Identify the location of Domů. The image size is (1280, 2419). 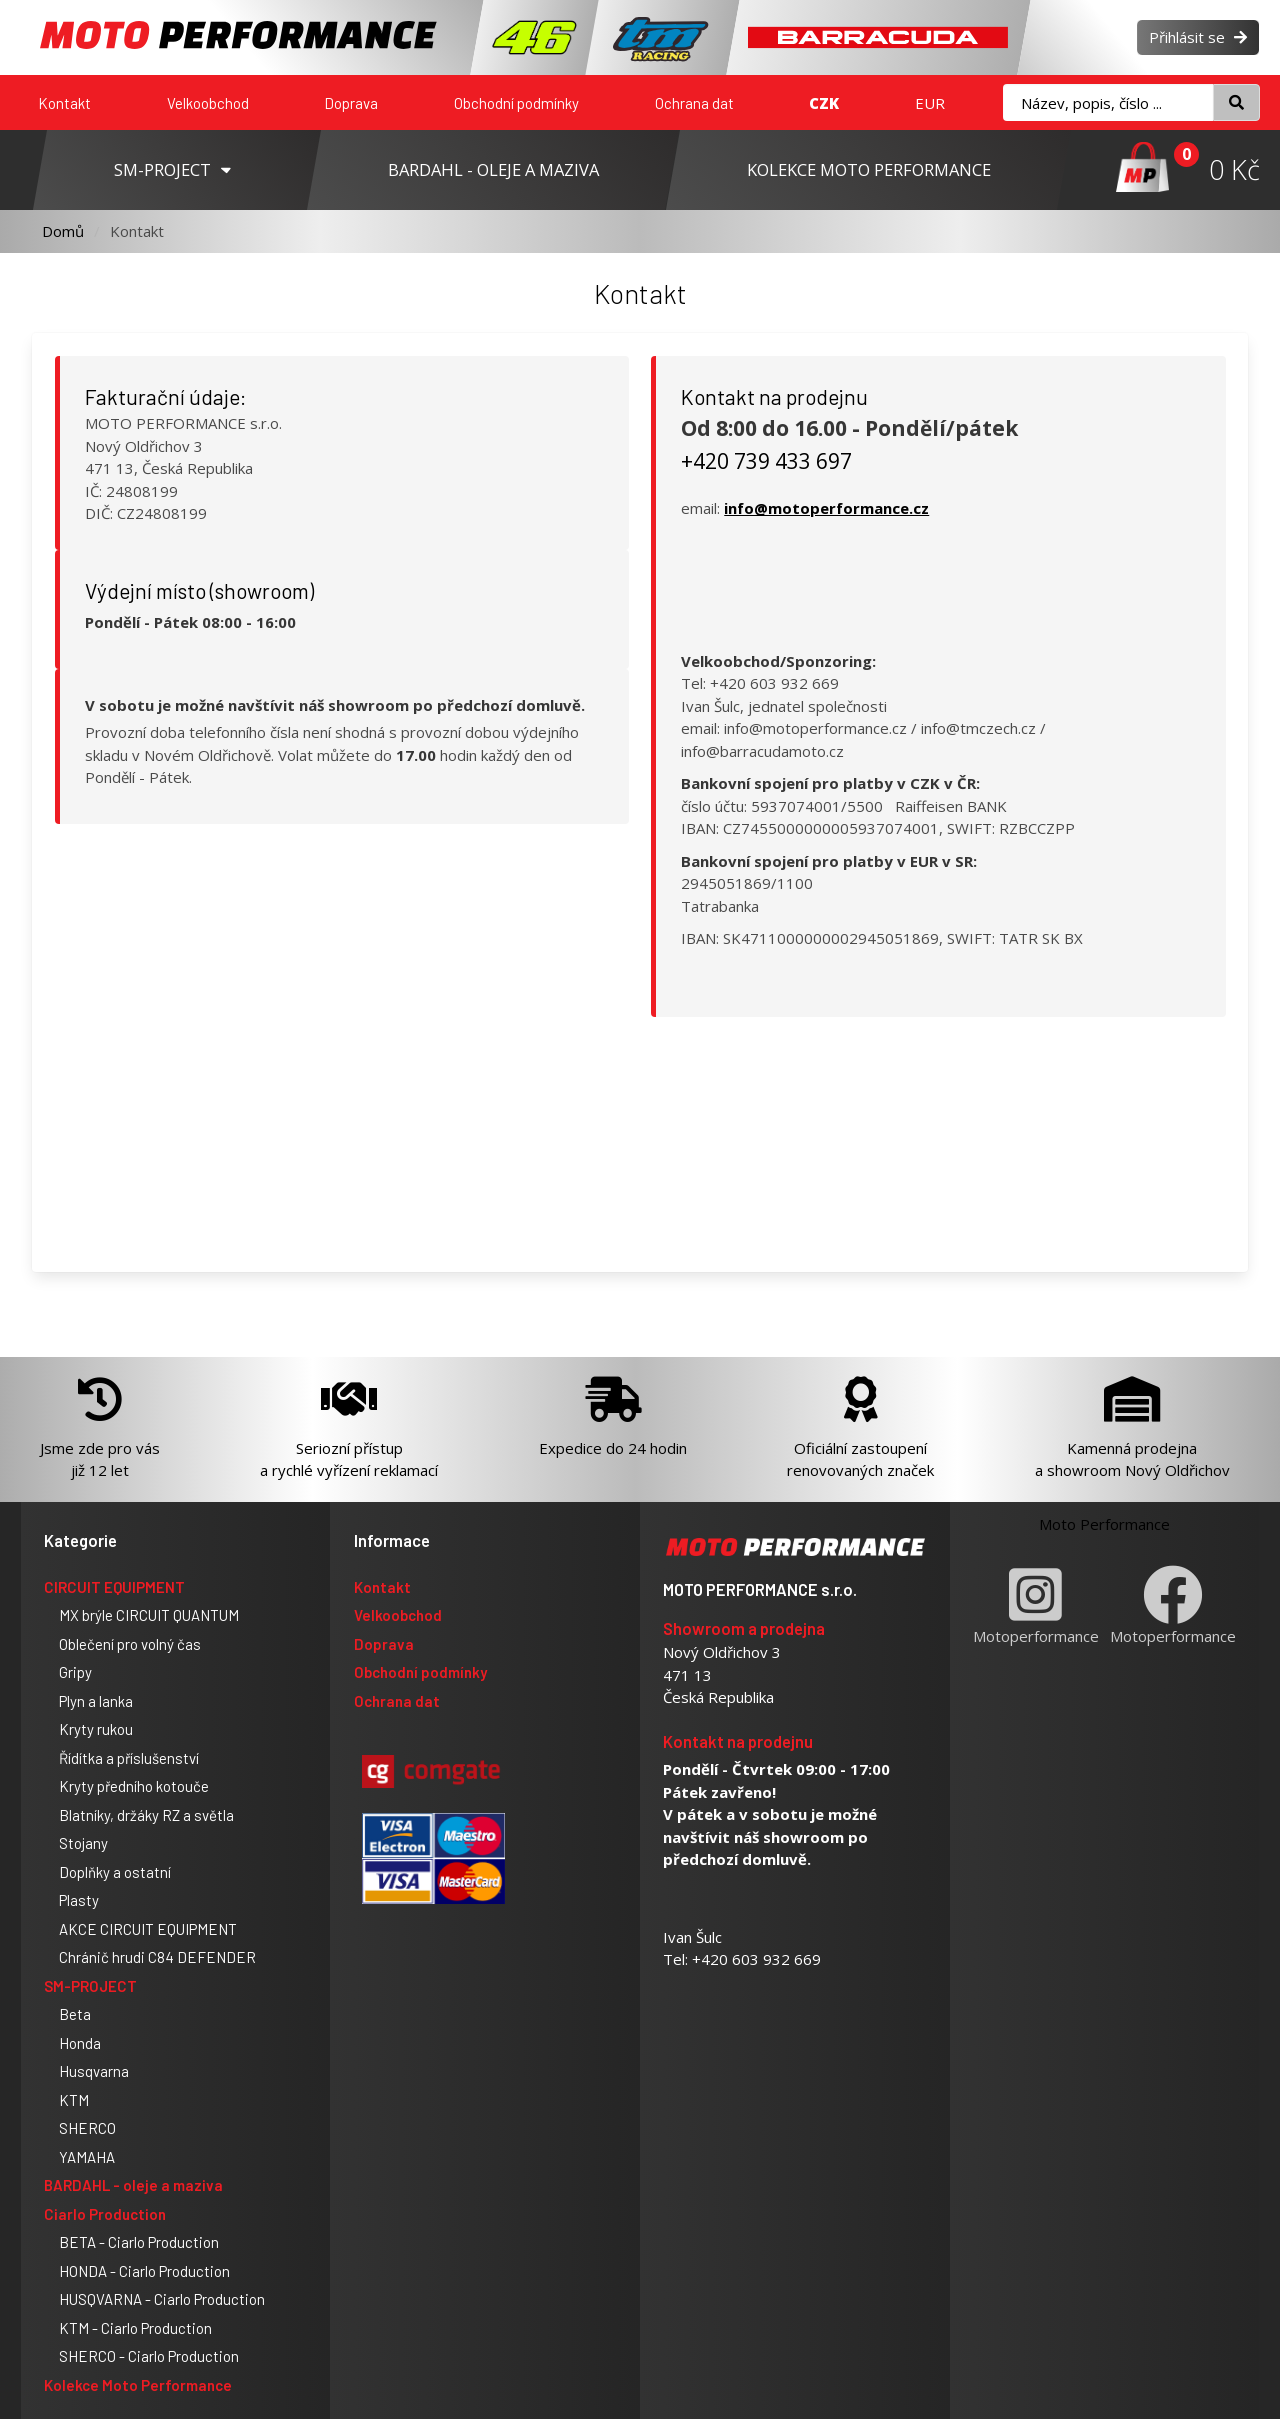
(63, 231).